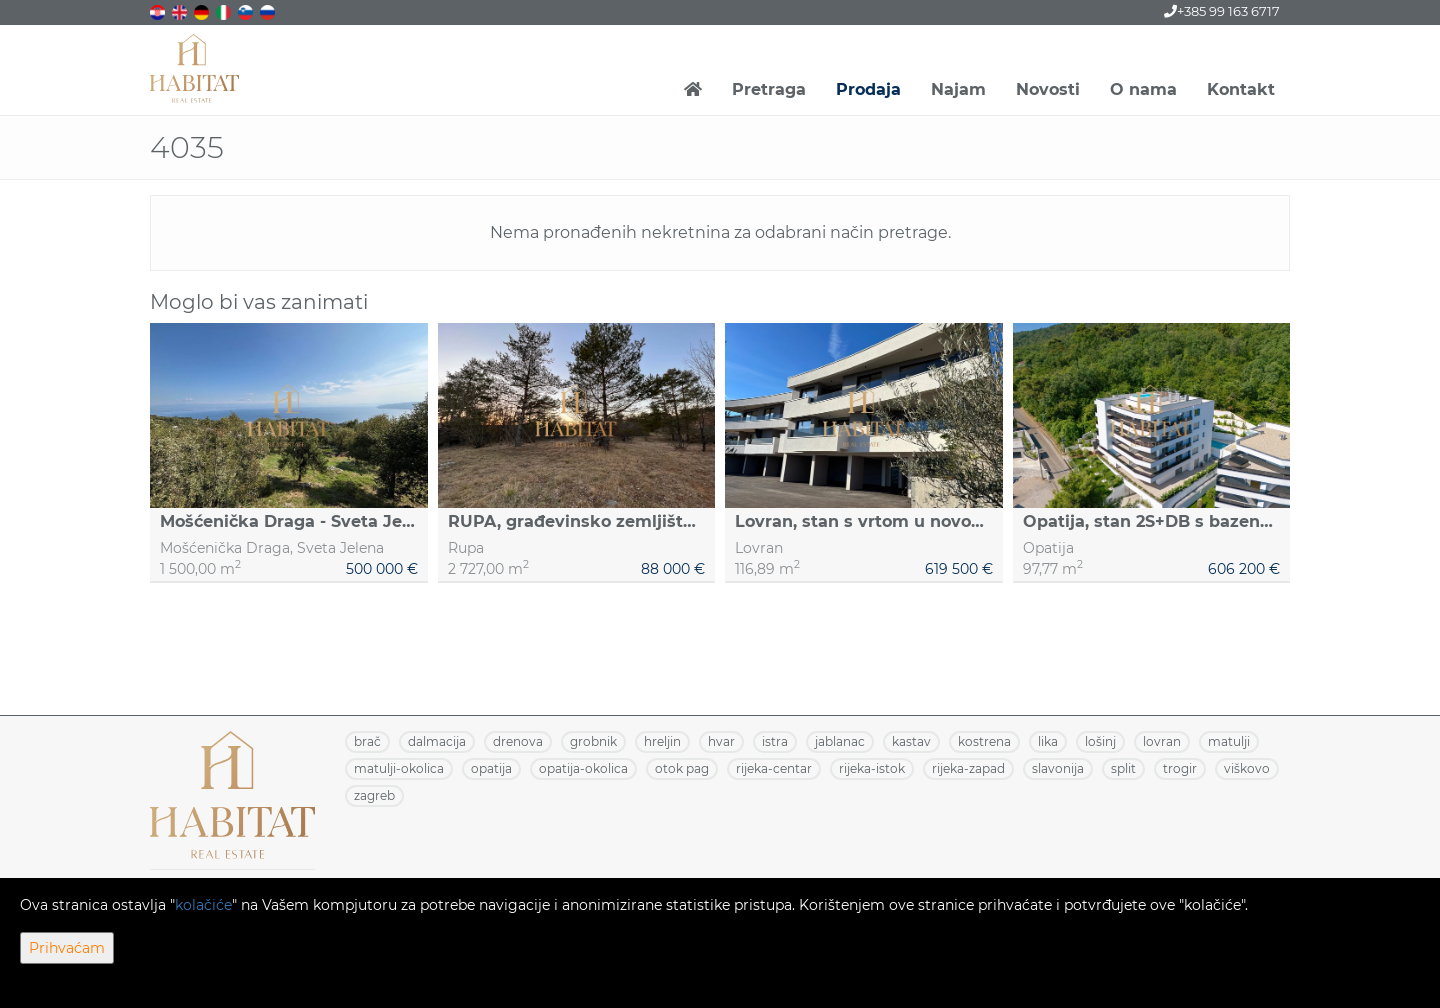 Image resolution: width=1440 pixels, height=1008 pixels. Describe the element at coordinates (682, 768) in the screenshot. I see `OTOK PAG` at that location.